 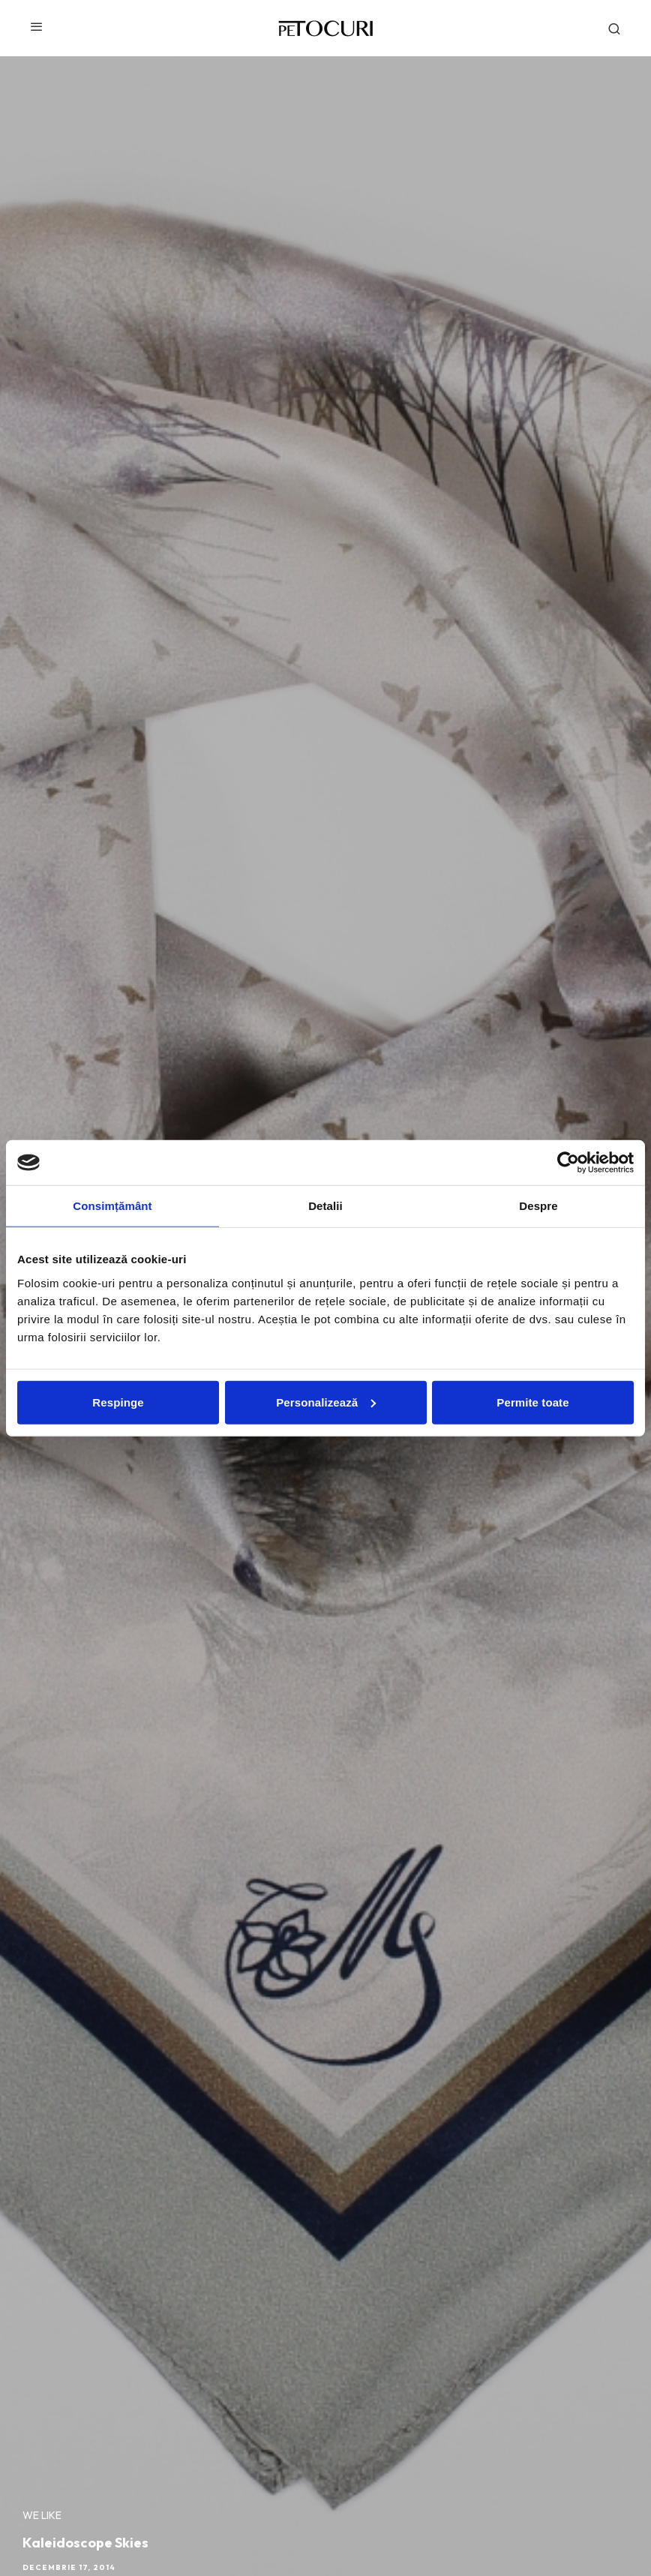 I want to click on Consimțământ [tab], so click(x=112, y=1205).